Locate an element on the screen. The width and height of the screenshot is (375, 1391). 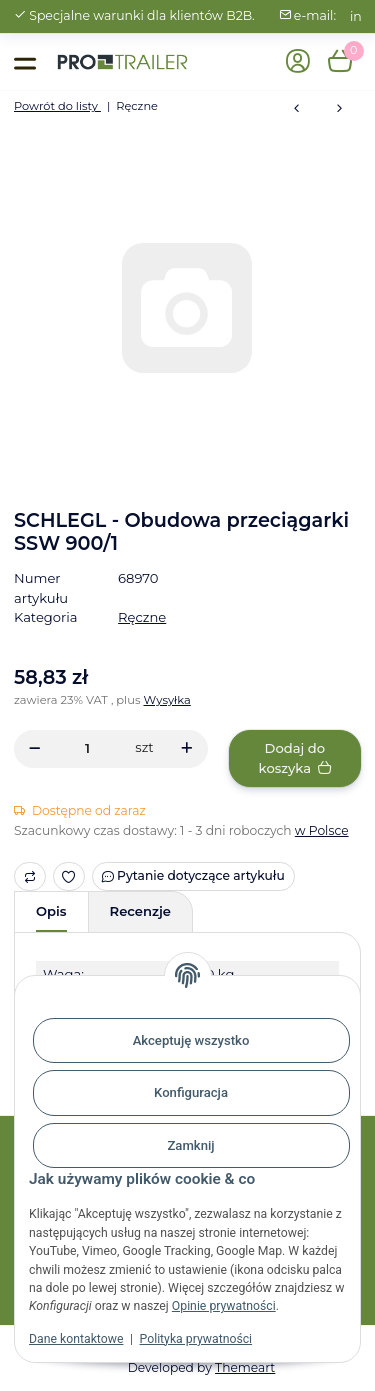
Powrót do listy is located at coordinates (57, 106).